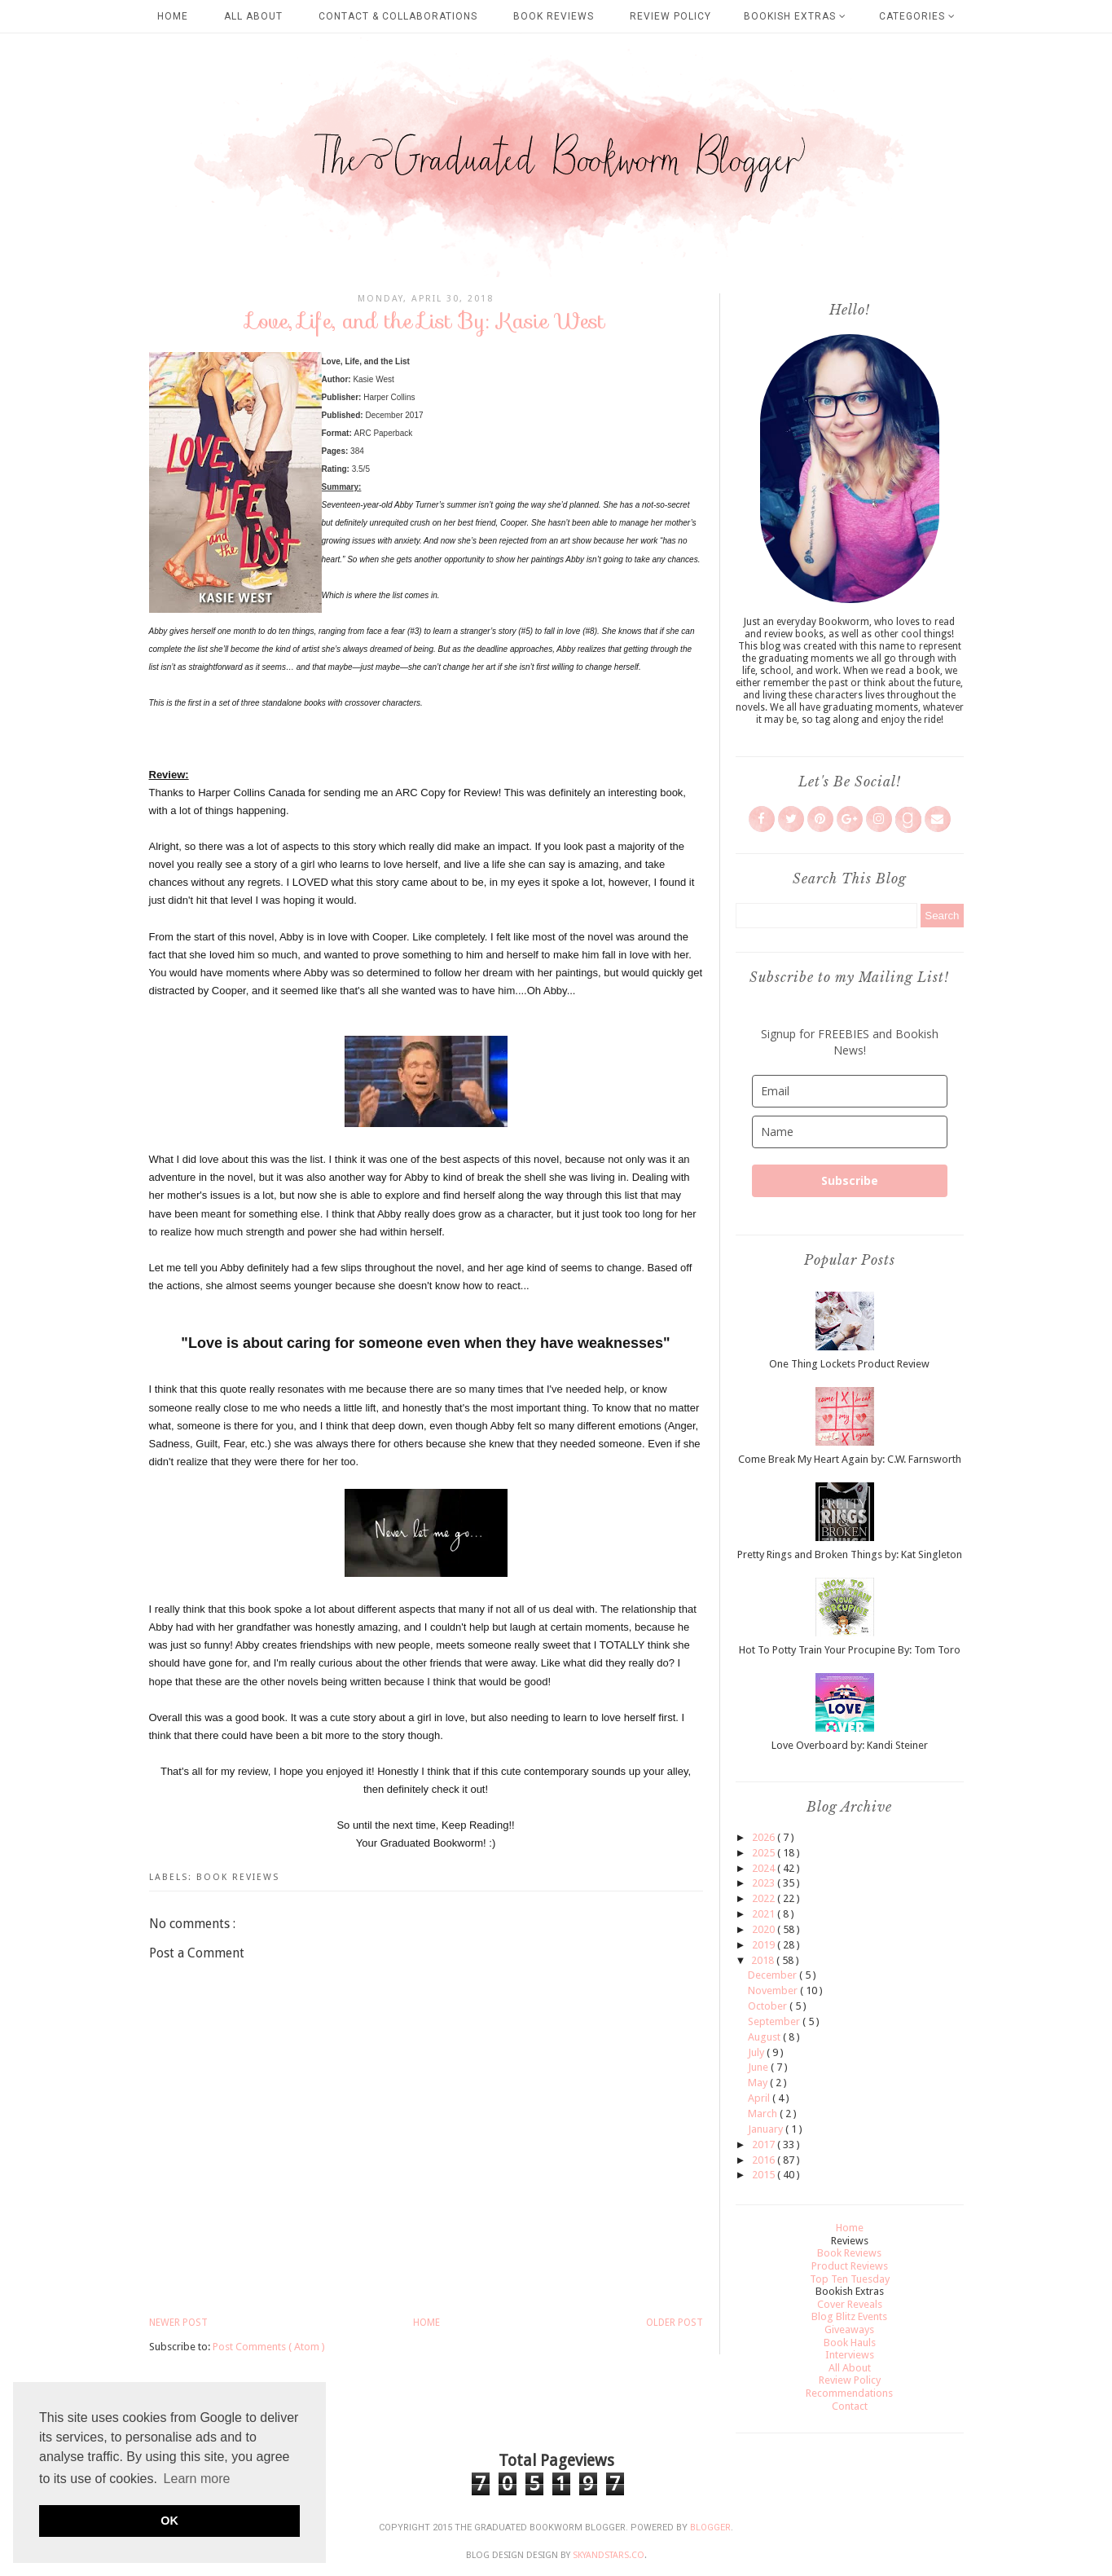 This screenshot has height=2576, width=1112. I want to click on 2016, so click(764, 2160).